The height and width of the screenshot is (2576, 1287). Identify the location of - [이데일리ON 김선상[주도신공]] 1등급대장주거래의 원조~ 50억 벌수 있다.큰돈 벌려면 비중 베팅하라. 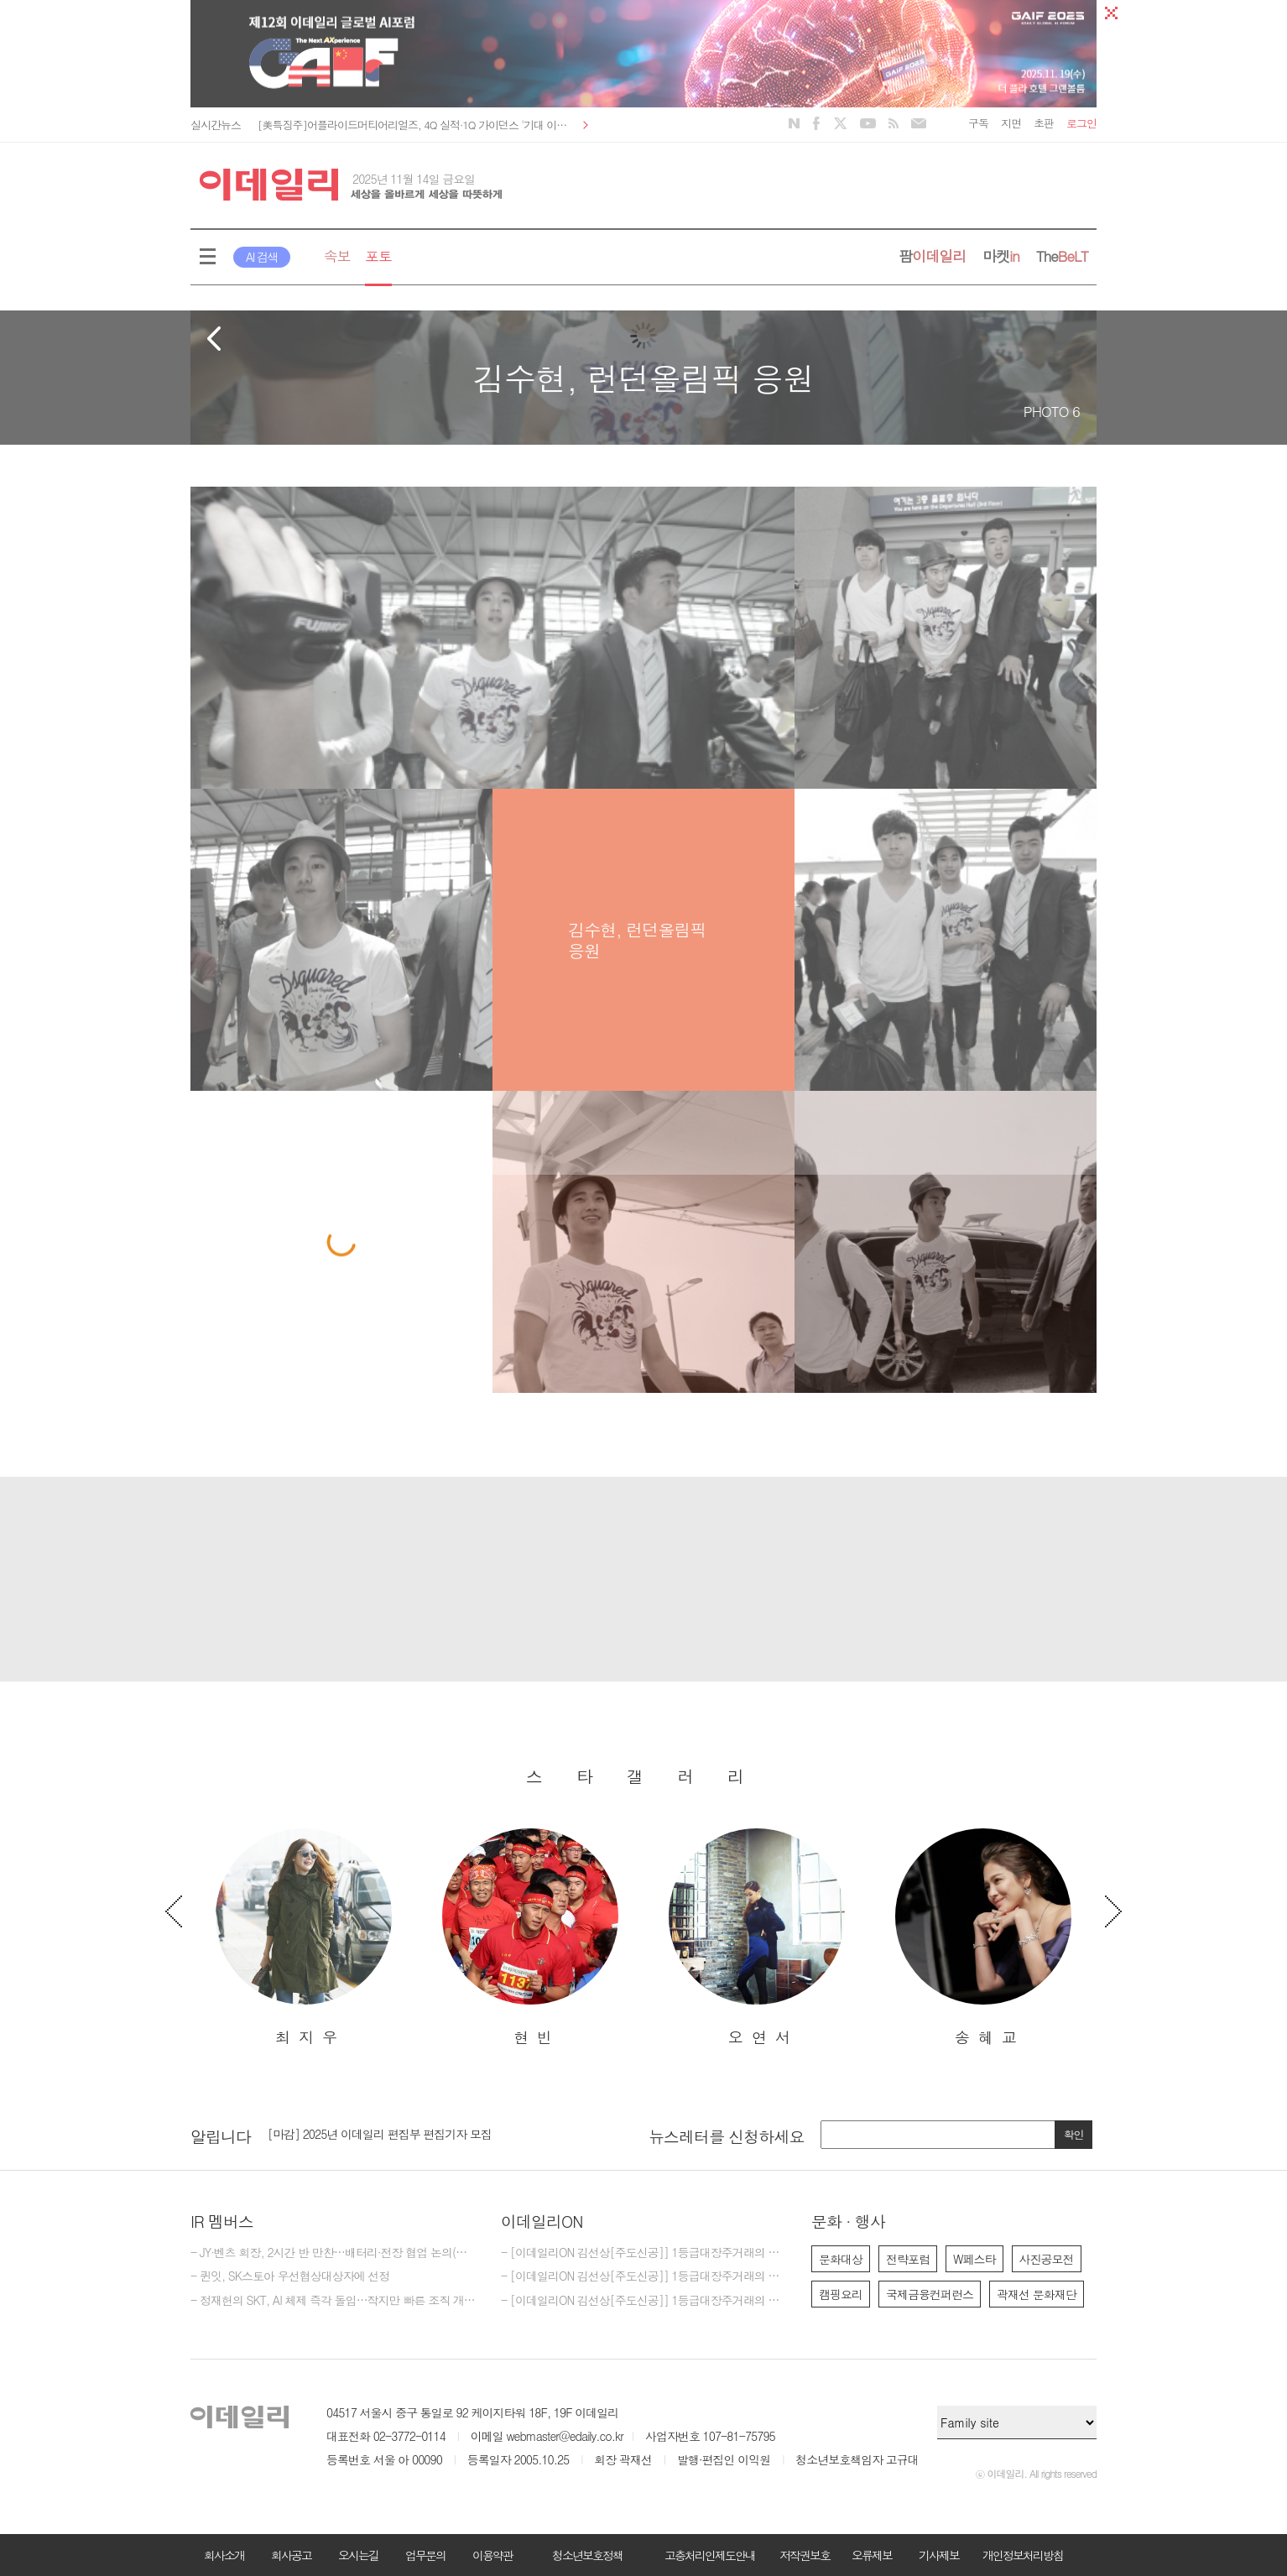
(643, 2300).